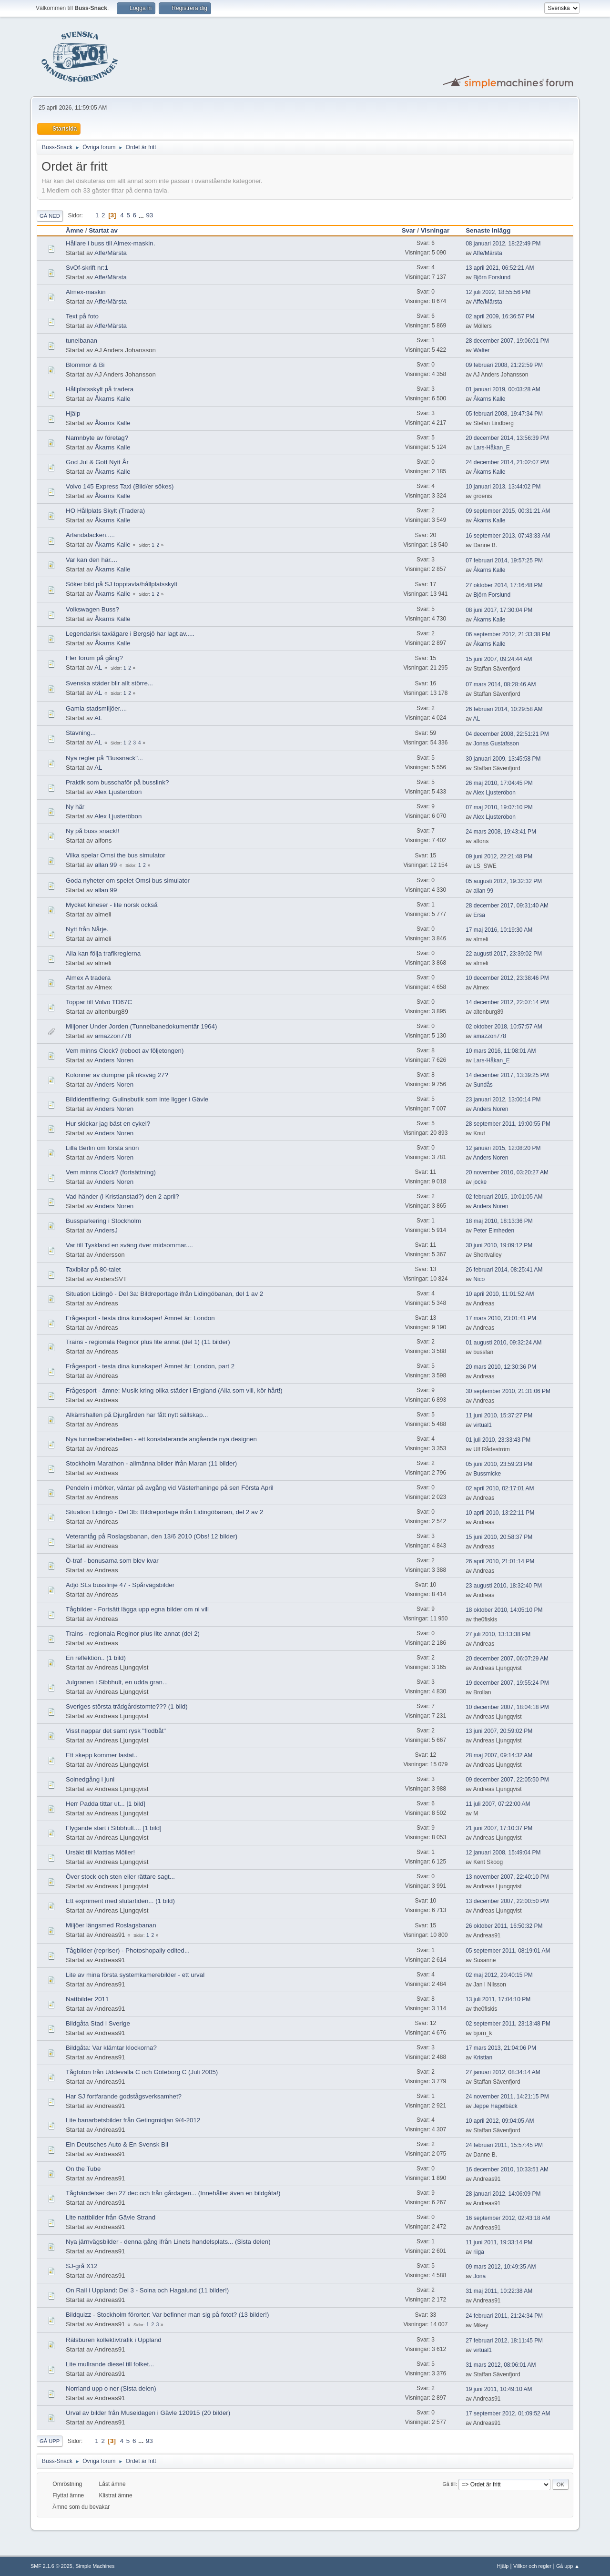  What do you see at coordinates (120, 1584) in the screenshot?
I see `Adjö SLs busslinje 47 - Spårvägsbilder` at bounding box center [120, 1584].